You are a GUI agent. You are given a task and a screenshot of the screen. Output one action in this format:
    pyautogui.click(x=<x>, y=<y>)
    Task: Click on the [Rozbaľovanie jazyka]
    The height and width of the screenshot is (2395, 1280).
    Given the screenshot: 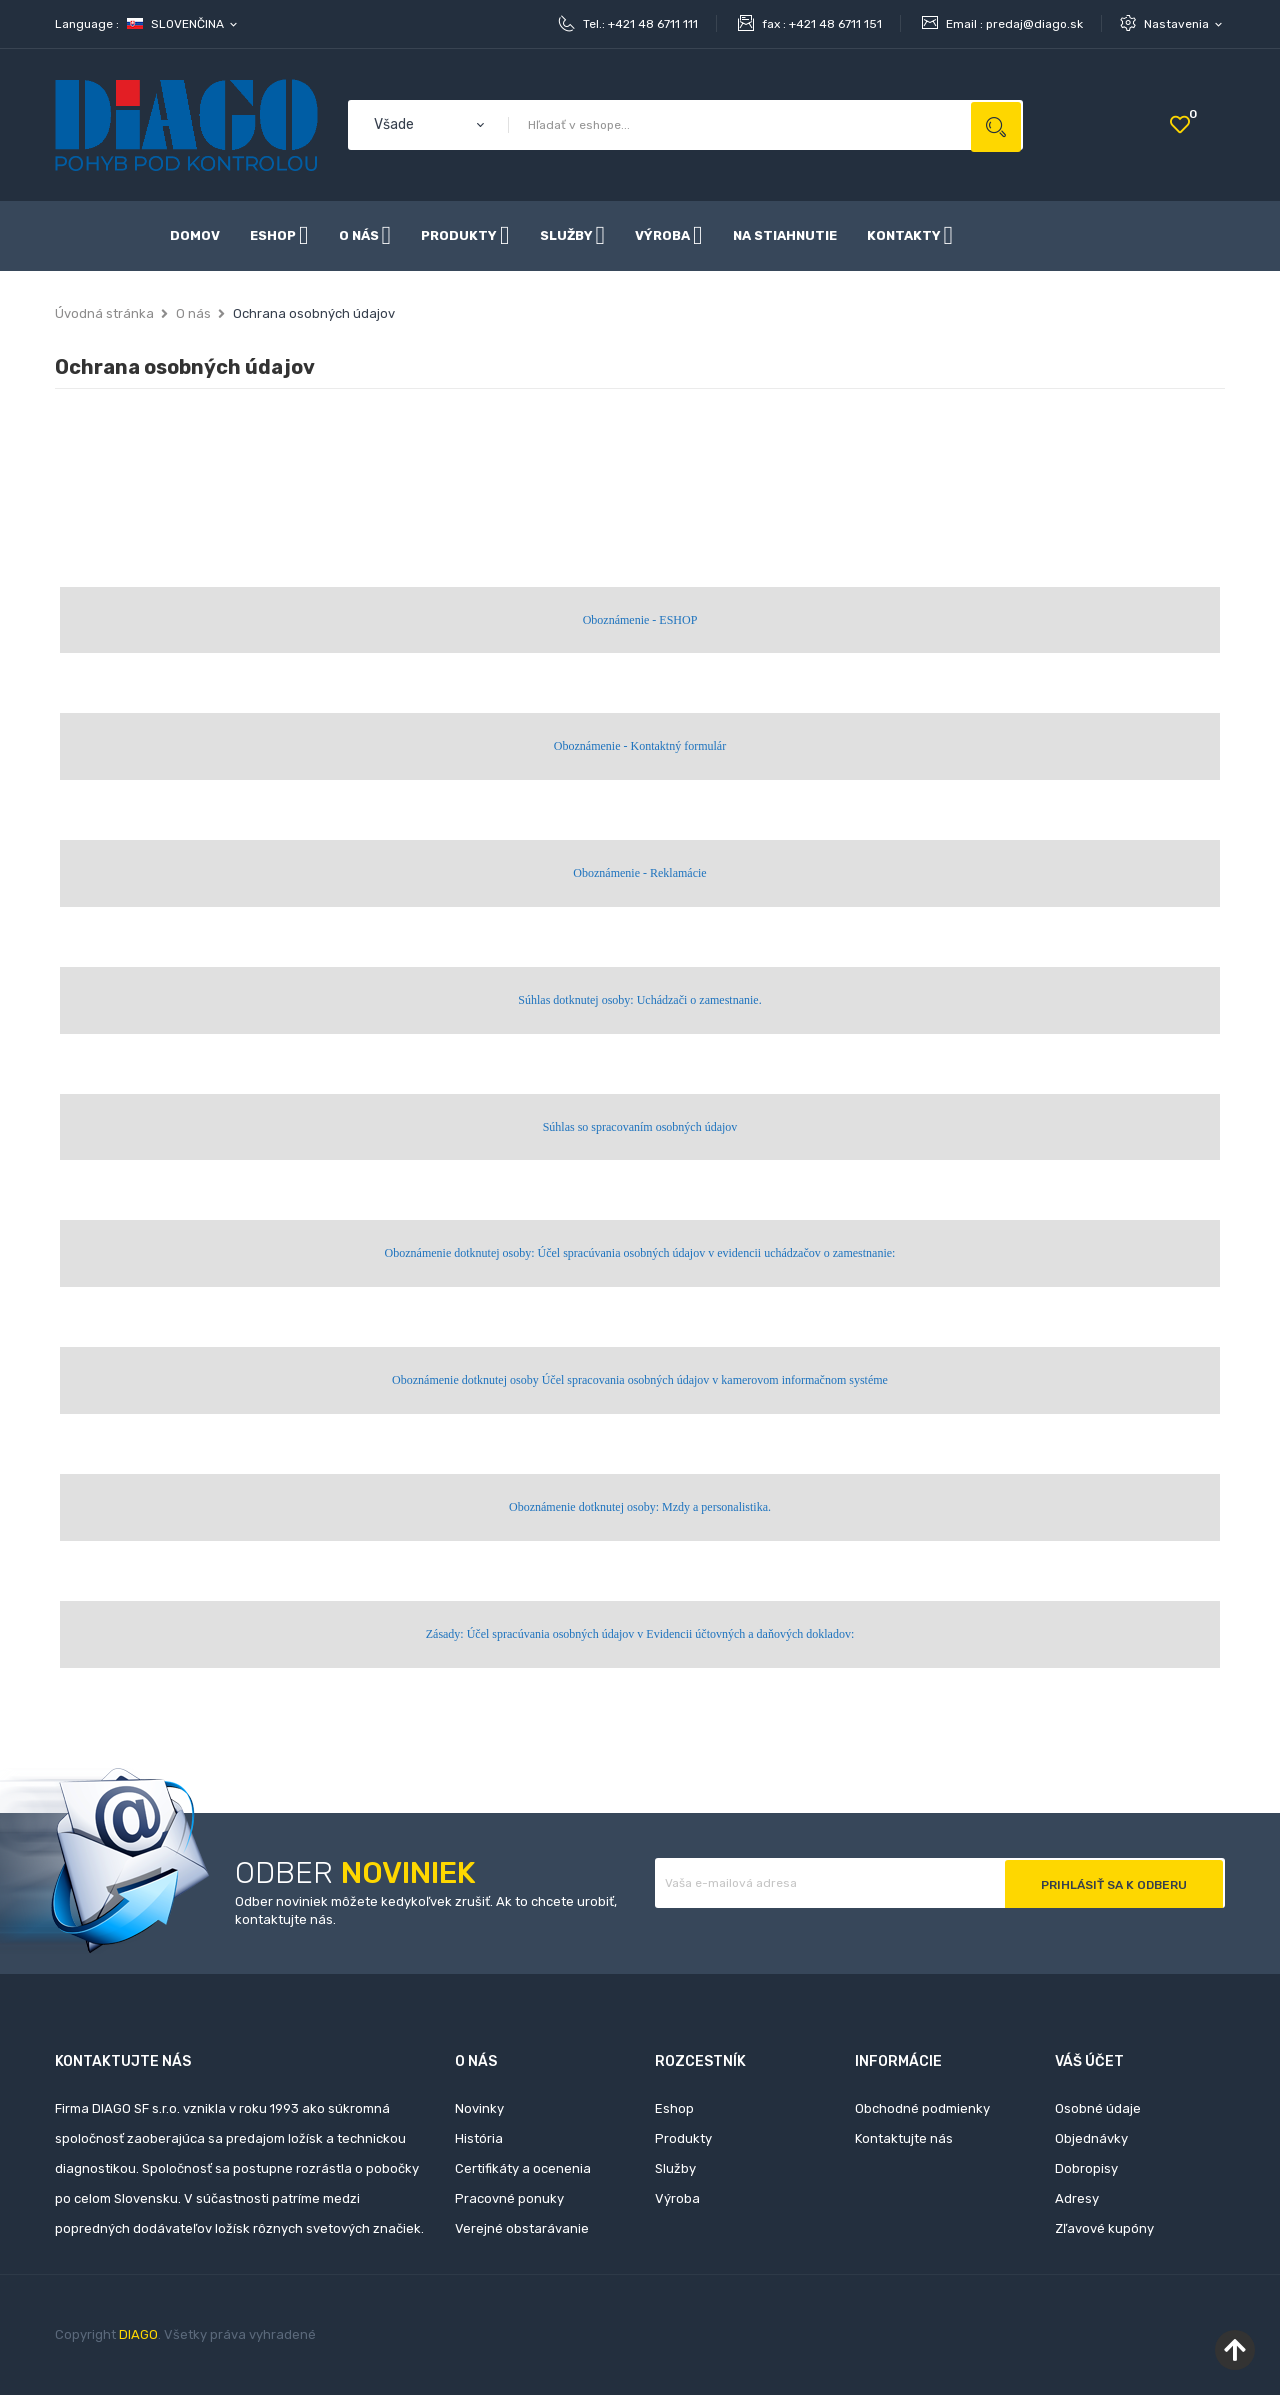 What is the action you would take?
    pyautogui.click(x=183, y=24)
    